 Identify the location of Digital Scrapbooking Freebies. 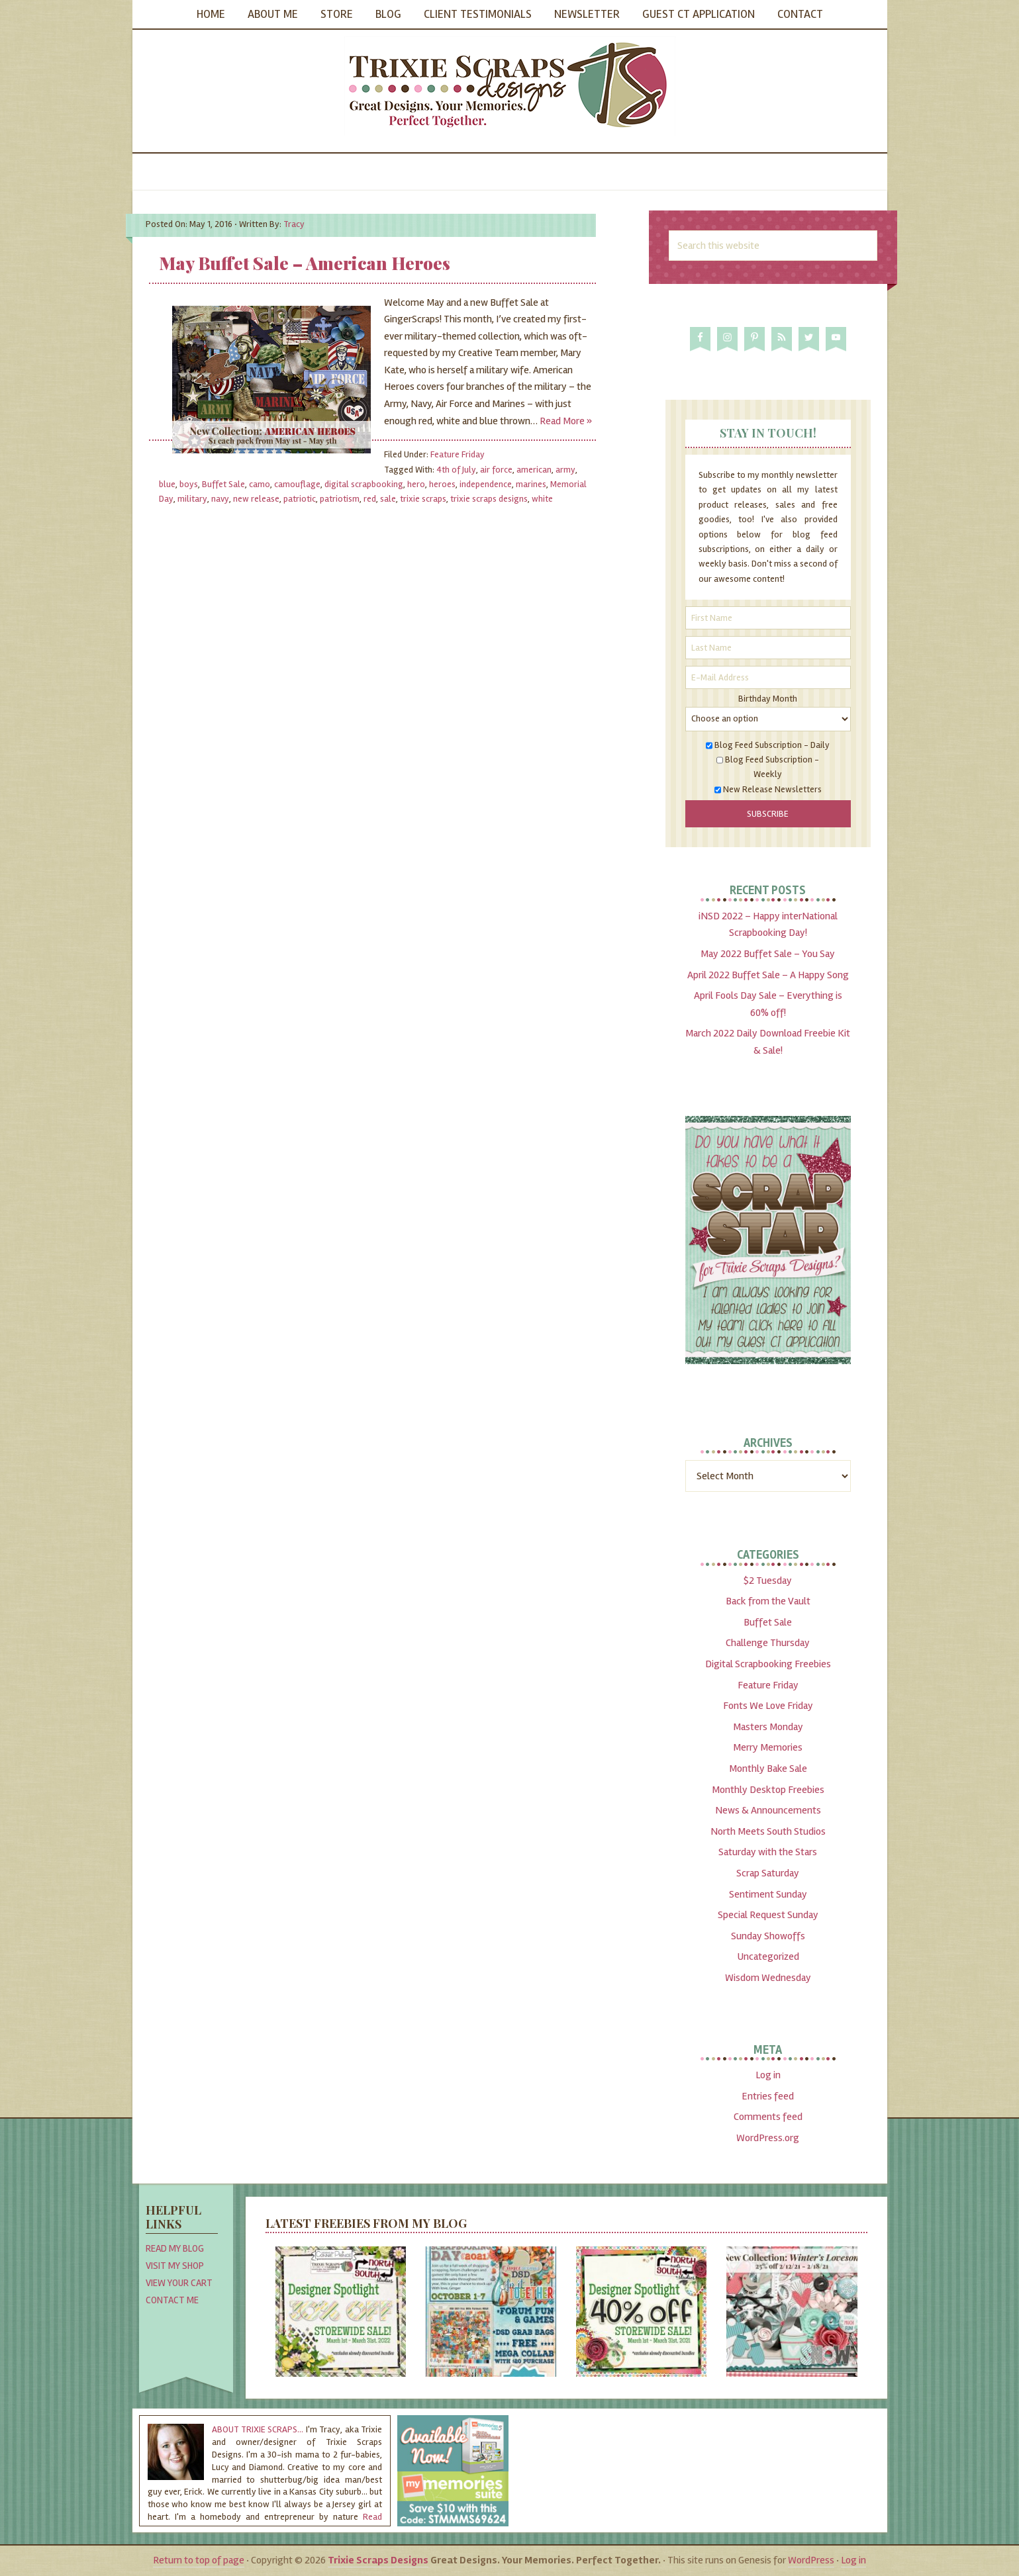
(768, 1664).